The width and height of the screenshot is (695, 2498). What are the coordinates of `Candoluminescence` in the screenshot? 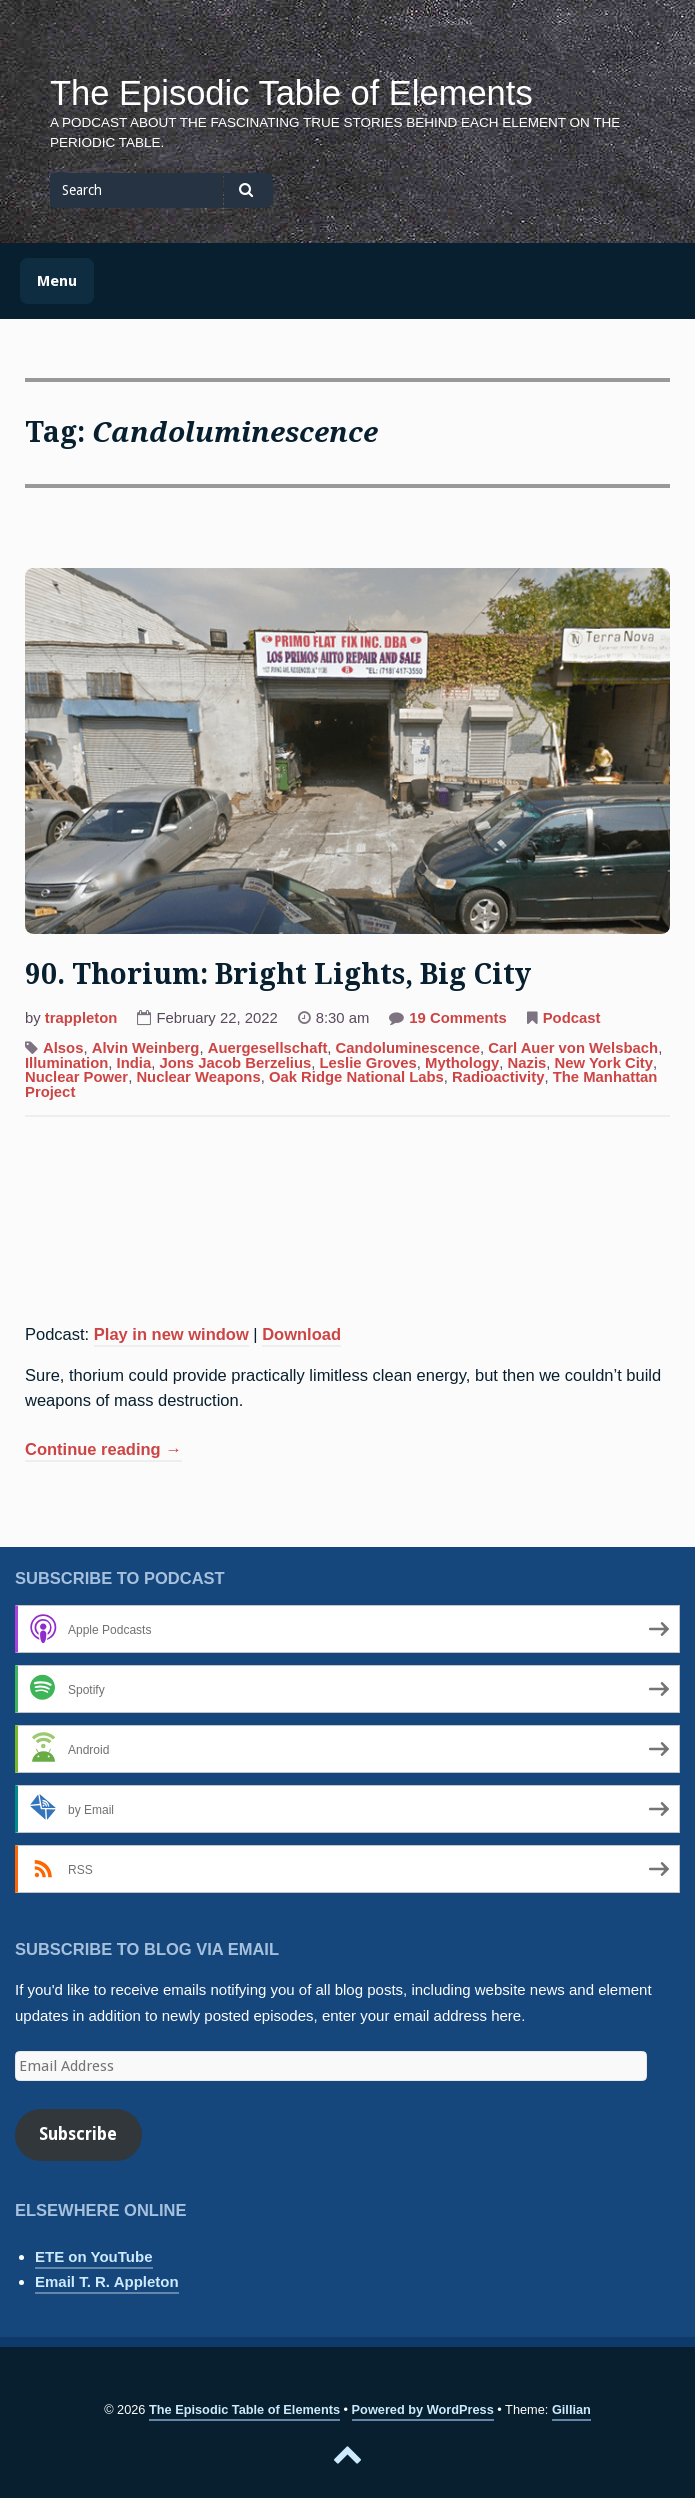 It's located at (408, 1048).